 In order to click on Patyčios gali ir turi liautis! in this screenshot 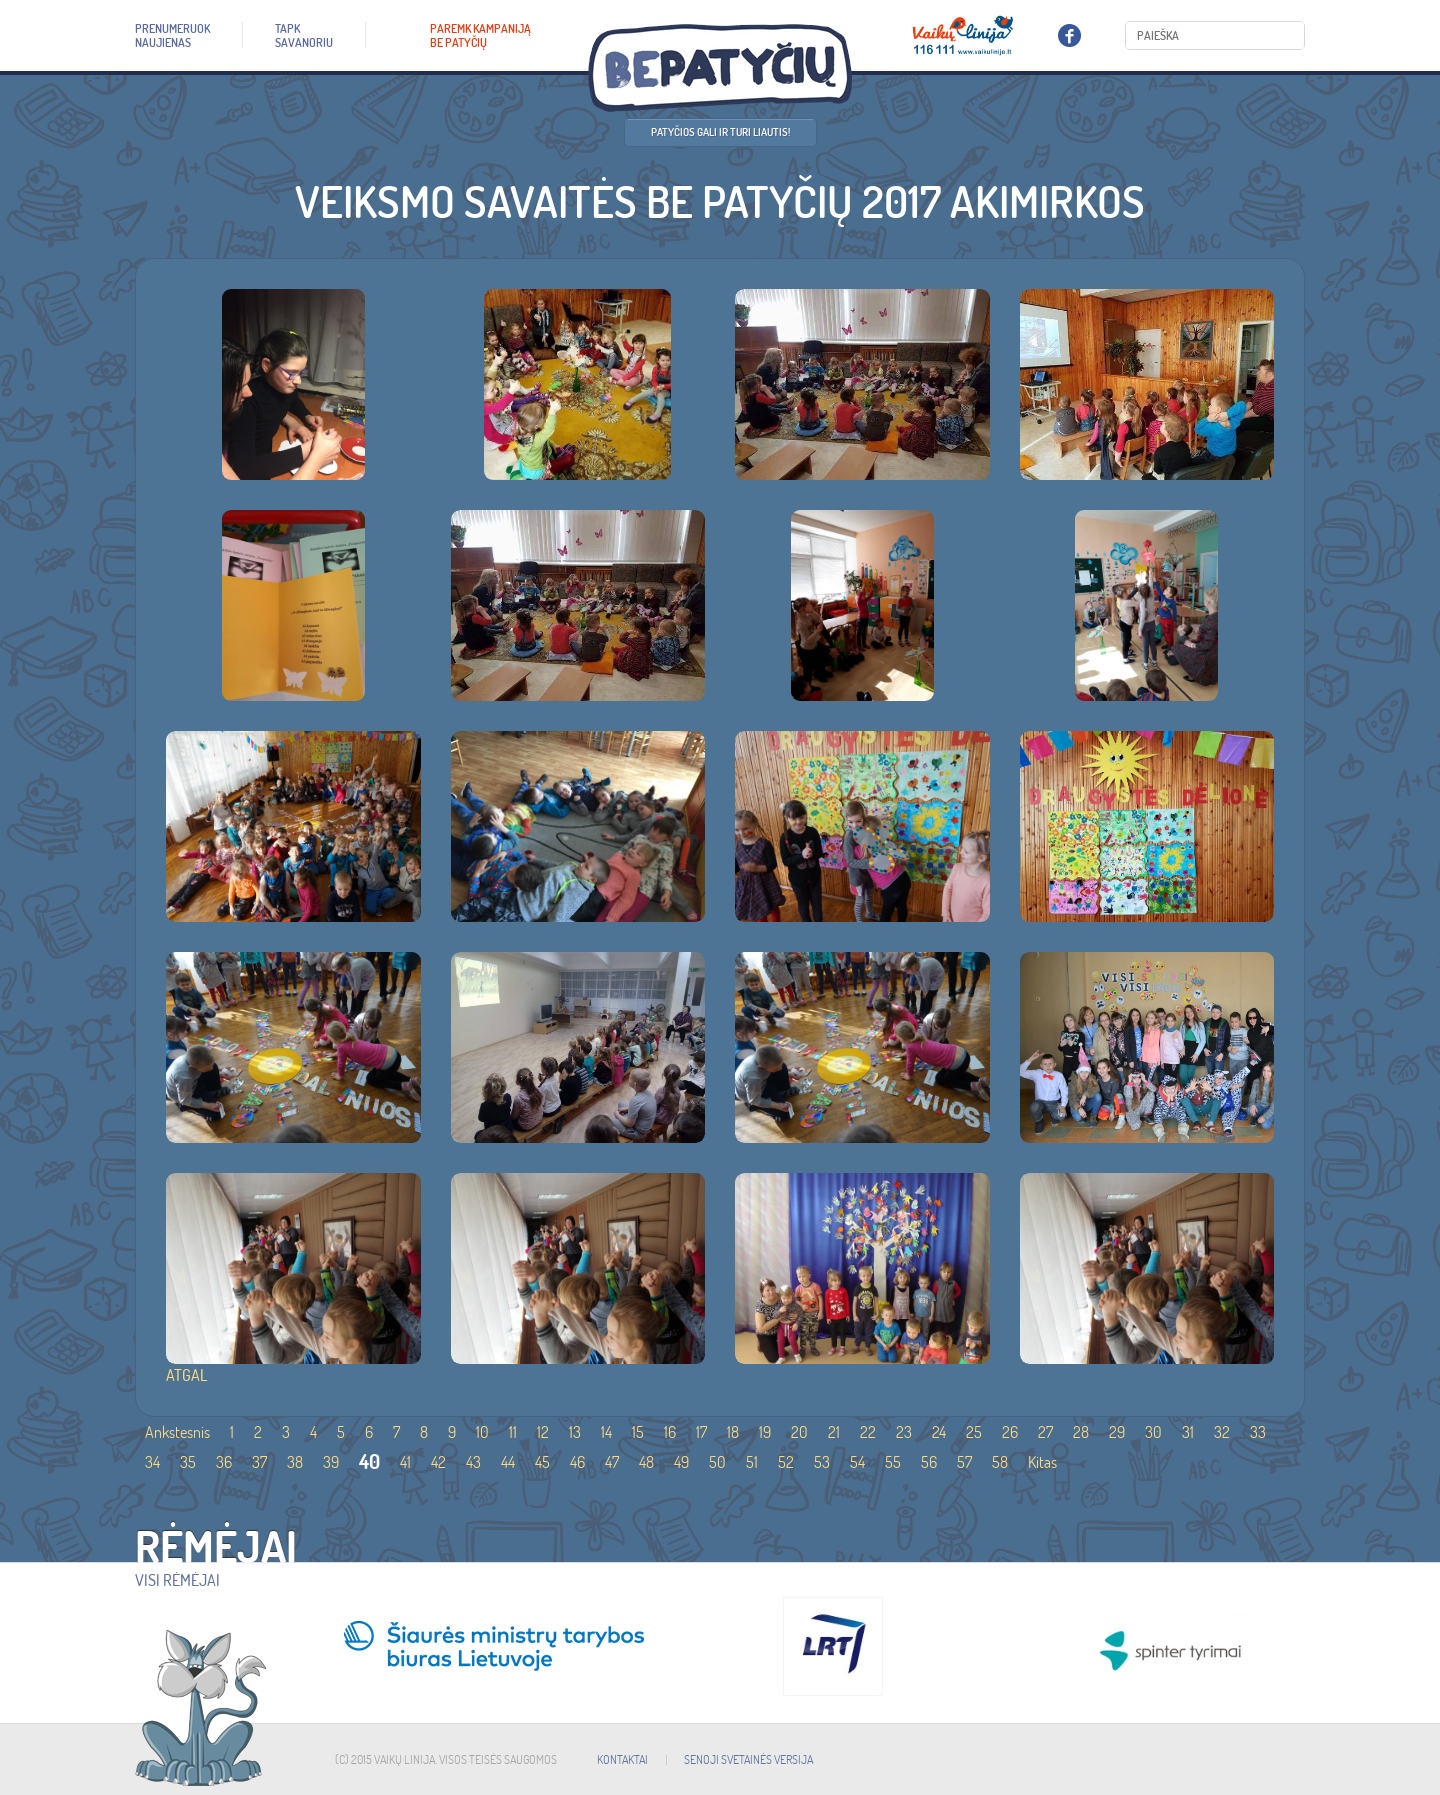, I will do `click(720, 132)`.